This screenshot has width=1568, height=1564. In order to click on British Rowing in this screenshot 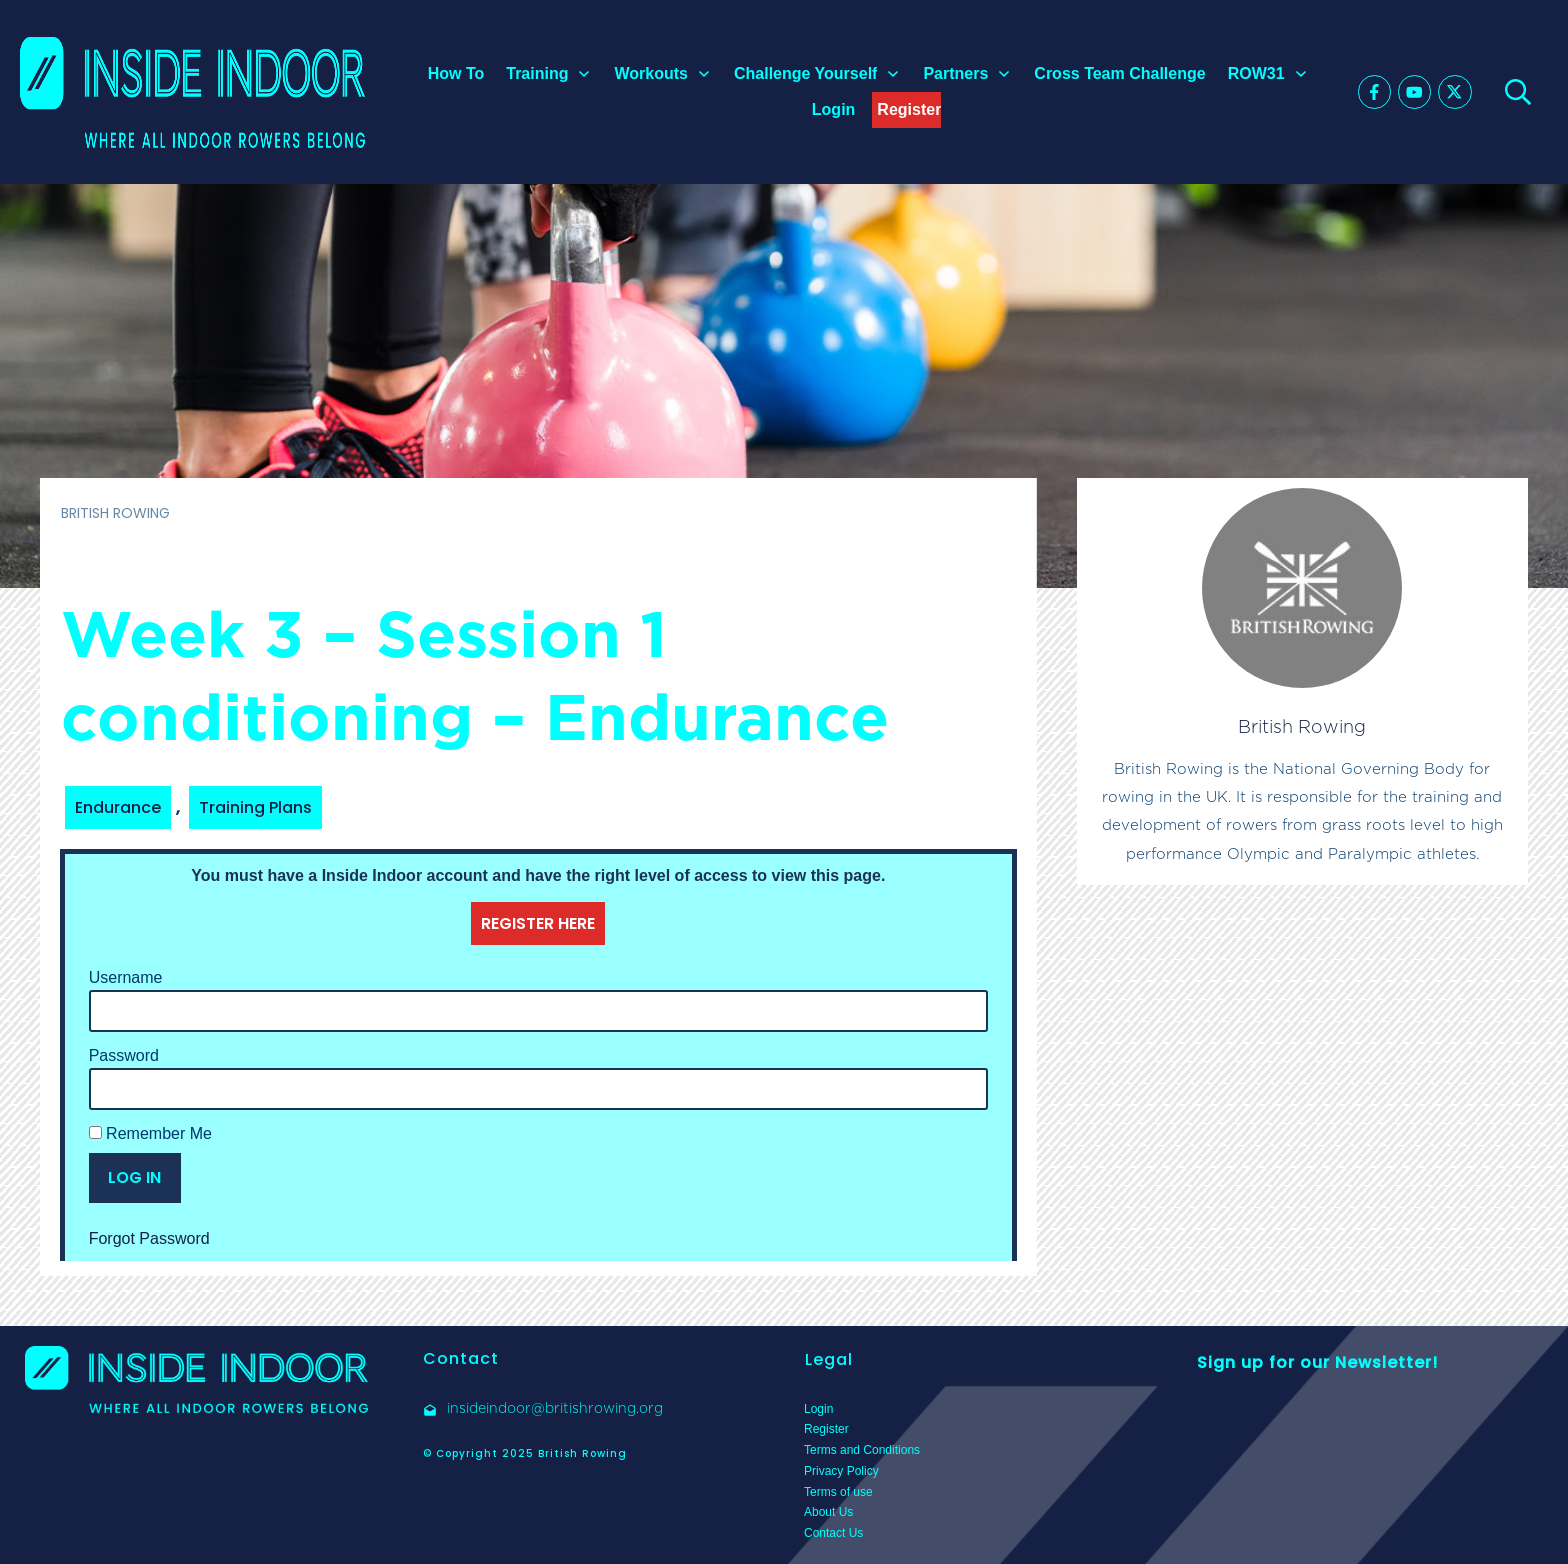, I will do `click(1302, 726)`.